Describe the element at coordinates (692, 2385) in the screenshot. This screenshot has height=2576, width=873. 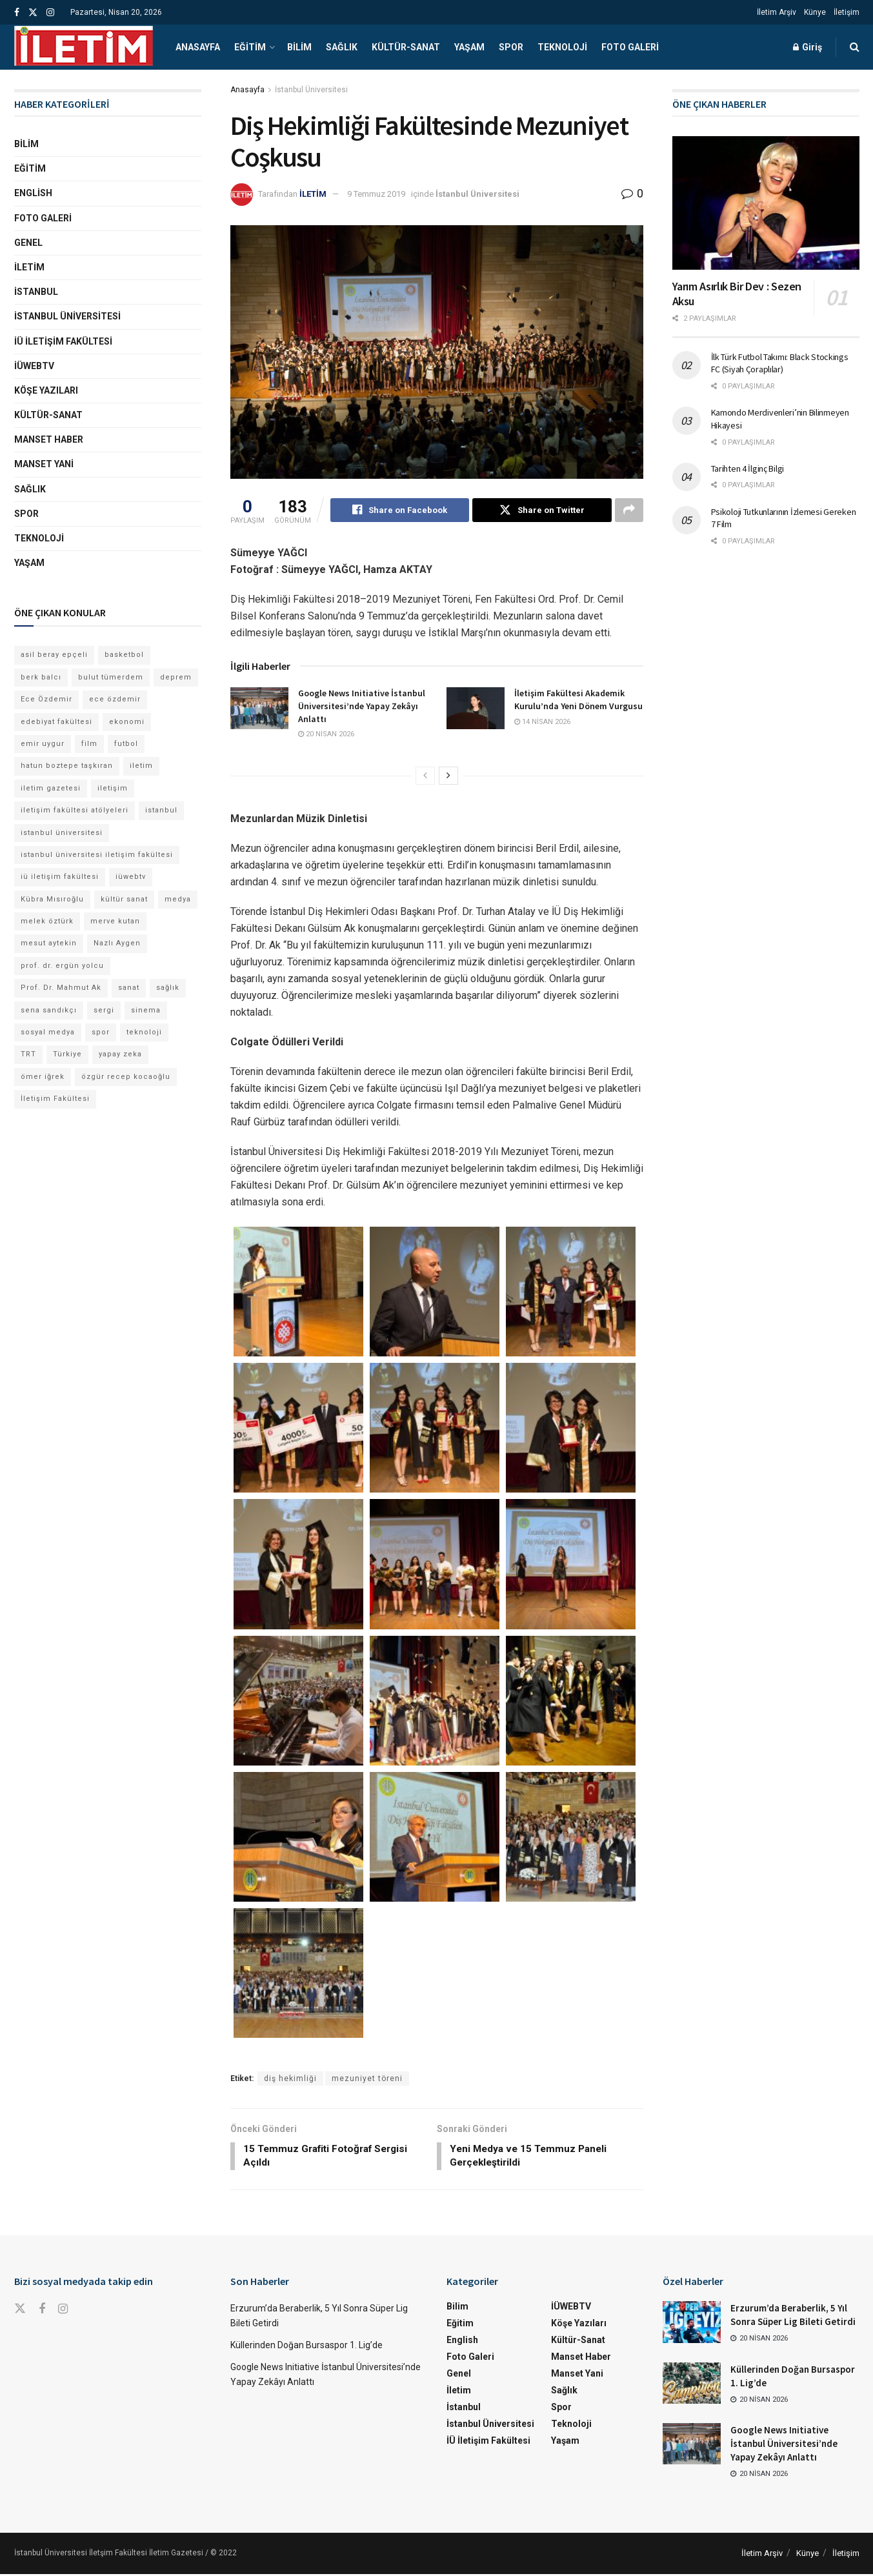
I see `[Read article: Küllerinden Doğan Bursaspor 1. Lig’de]` at that location.